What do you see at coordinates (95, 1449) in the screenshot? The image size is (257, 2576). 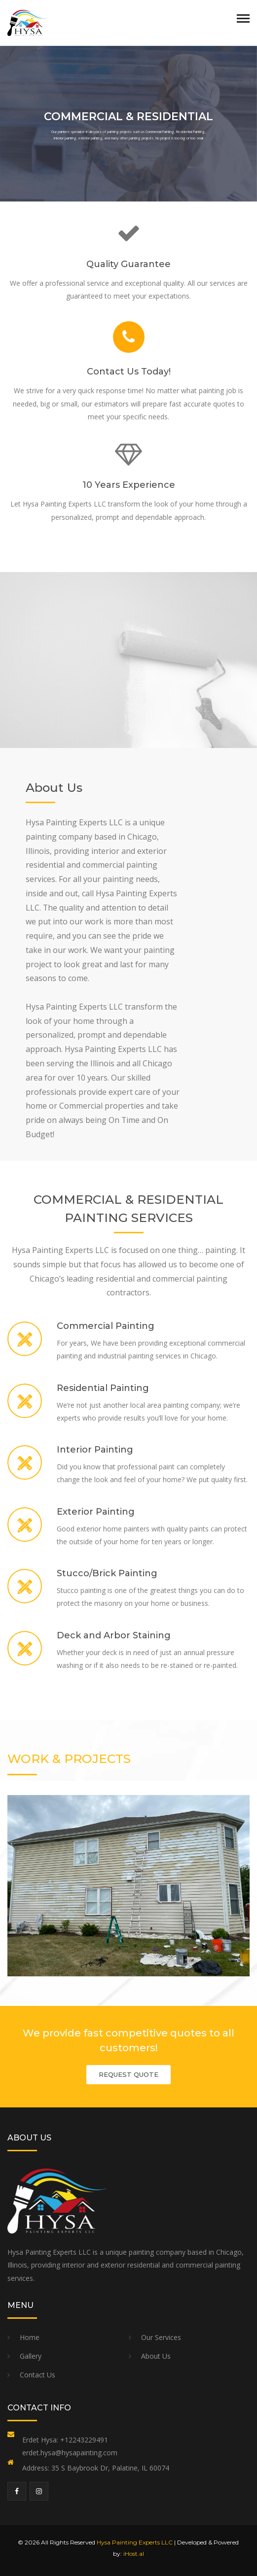 I see `Interior Painting` at bounding box center [95, 1449].